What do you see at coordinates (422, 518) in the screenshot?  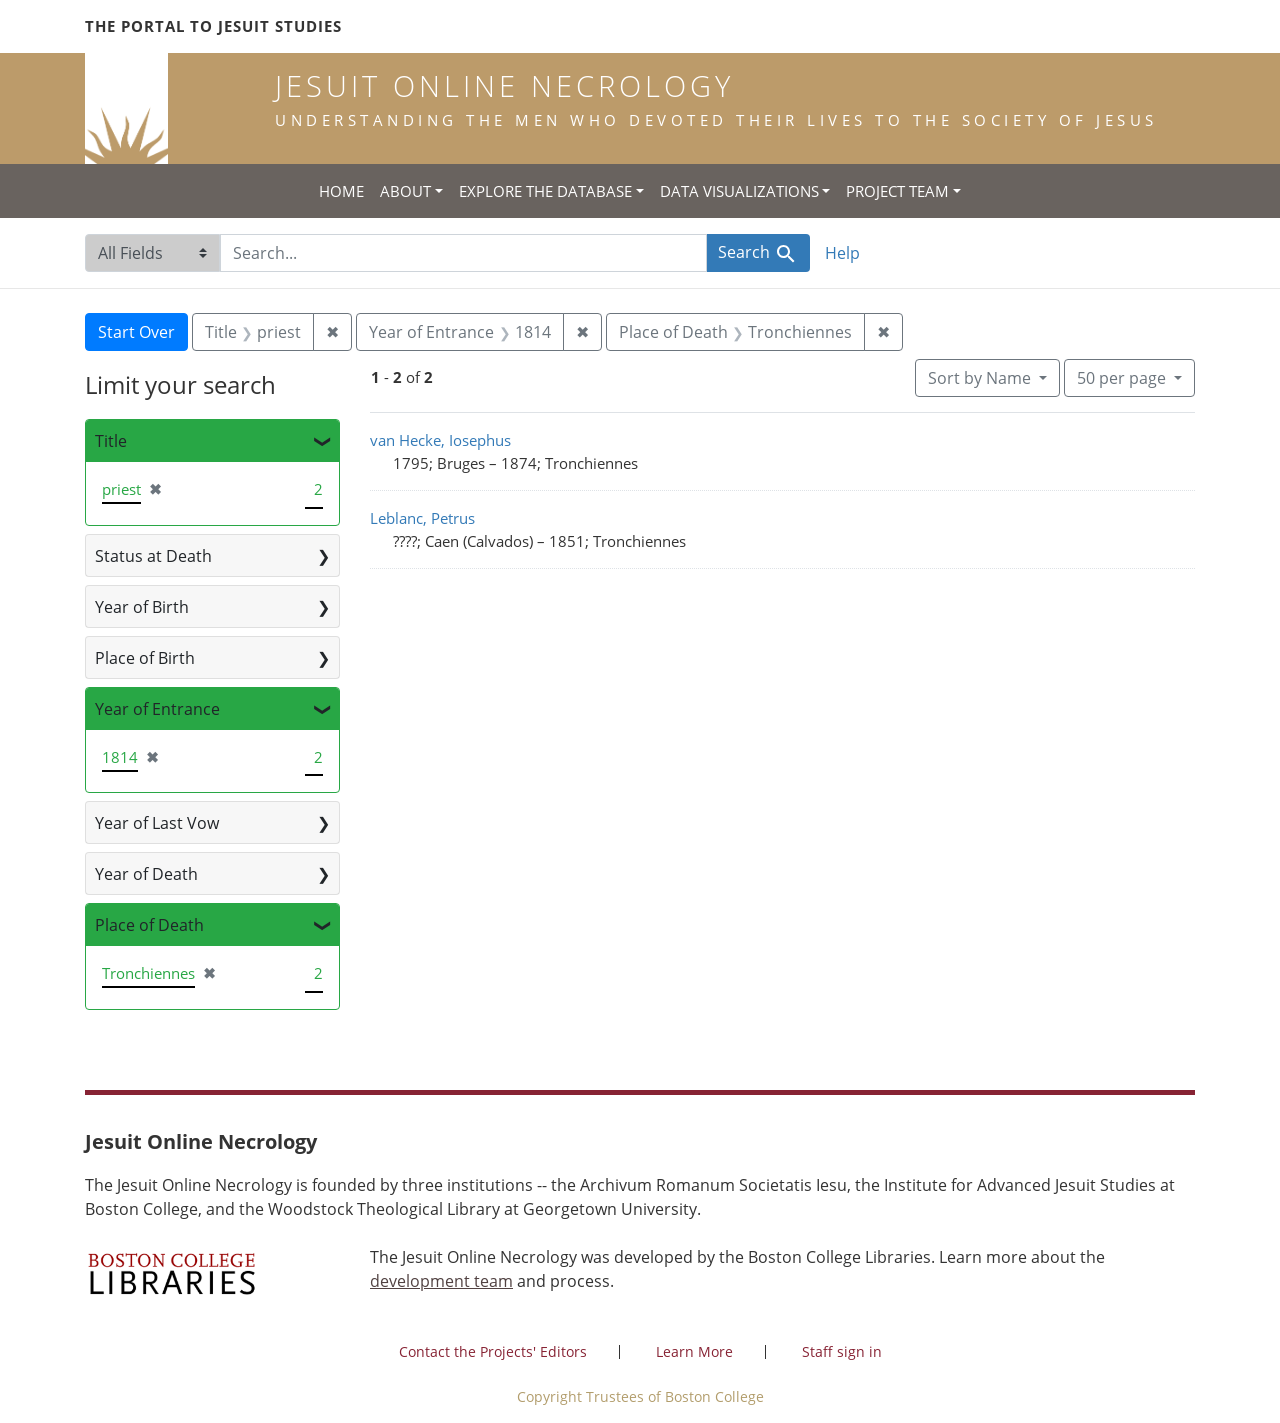 I see `Leblanc, Petrus` at bounding box center [422, 518].